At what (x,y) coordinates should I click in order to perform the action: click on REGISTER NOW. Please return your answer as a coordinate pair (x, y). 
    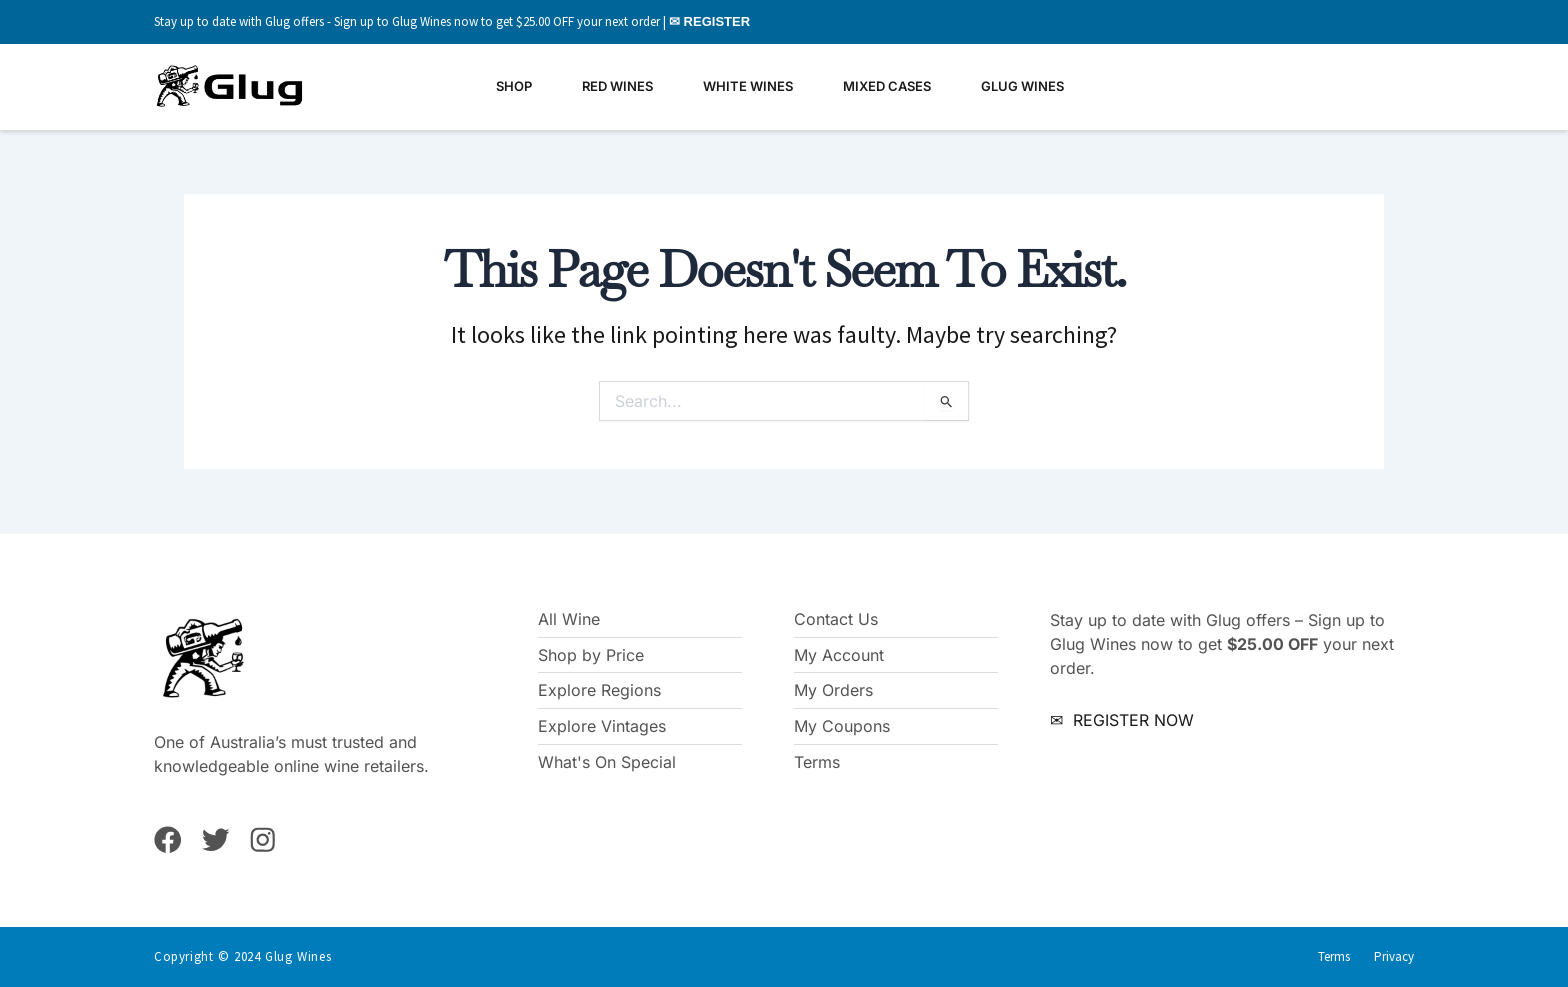
    Looking at the image, I should click on (1131, 719).